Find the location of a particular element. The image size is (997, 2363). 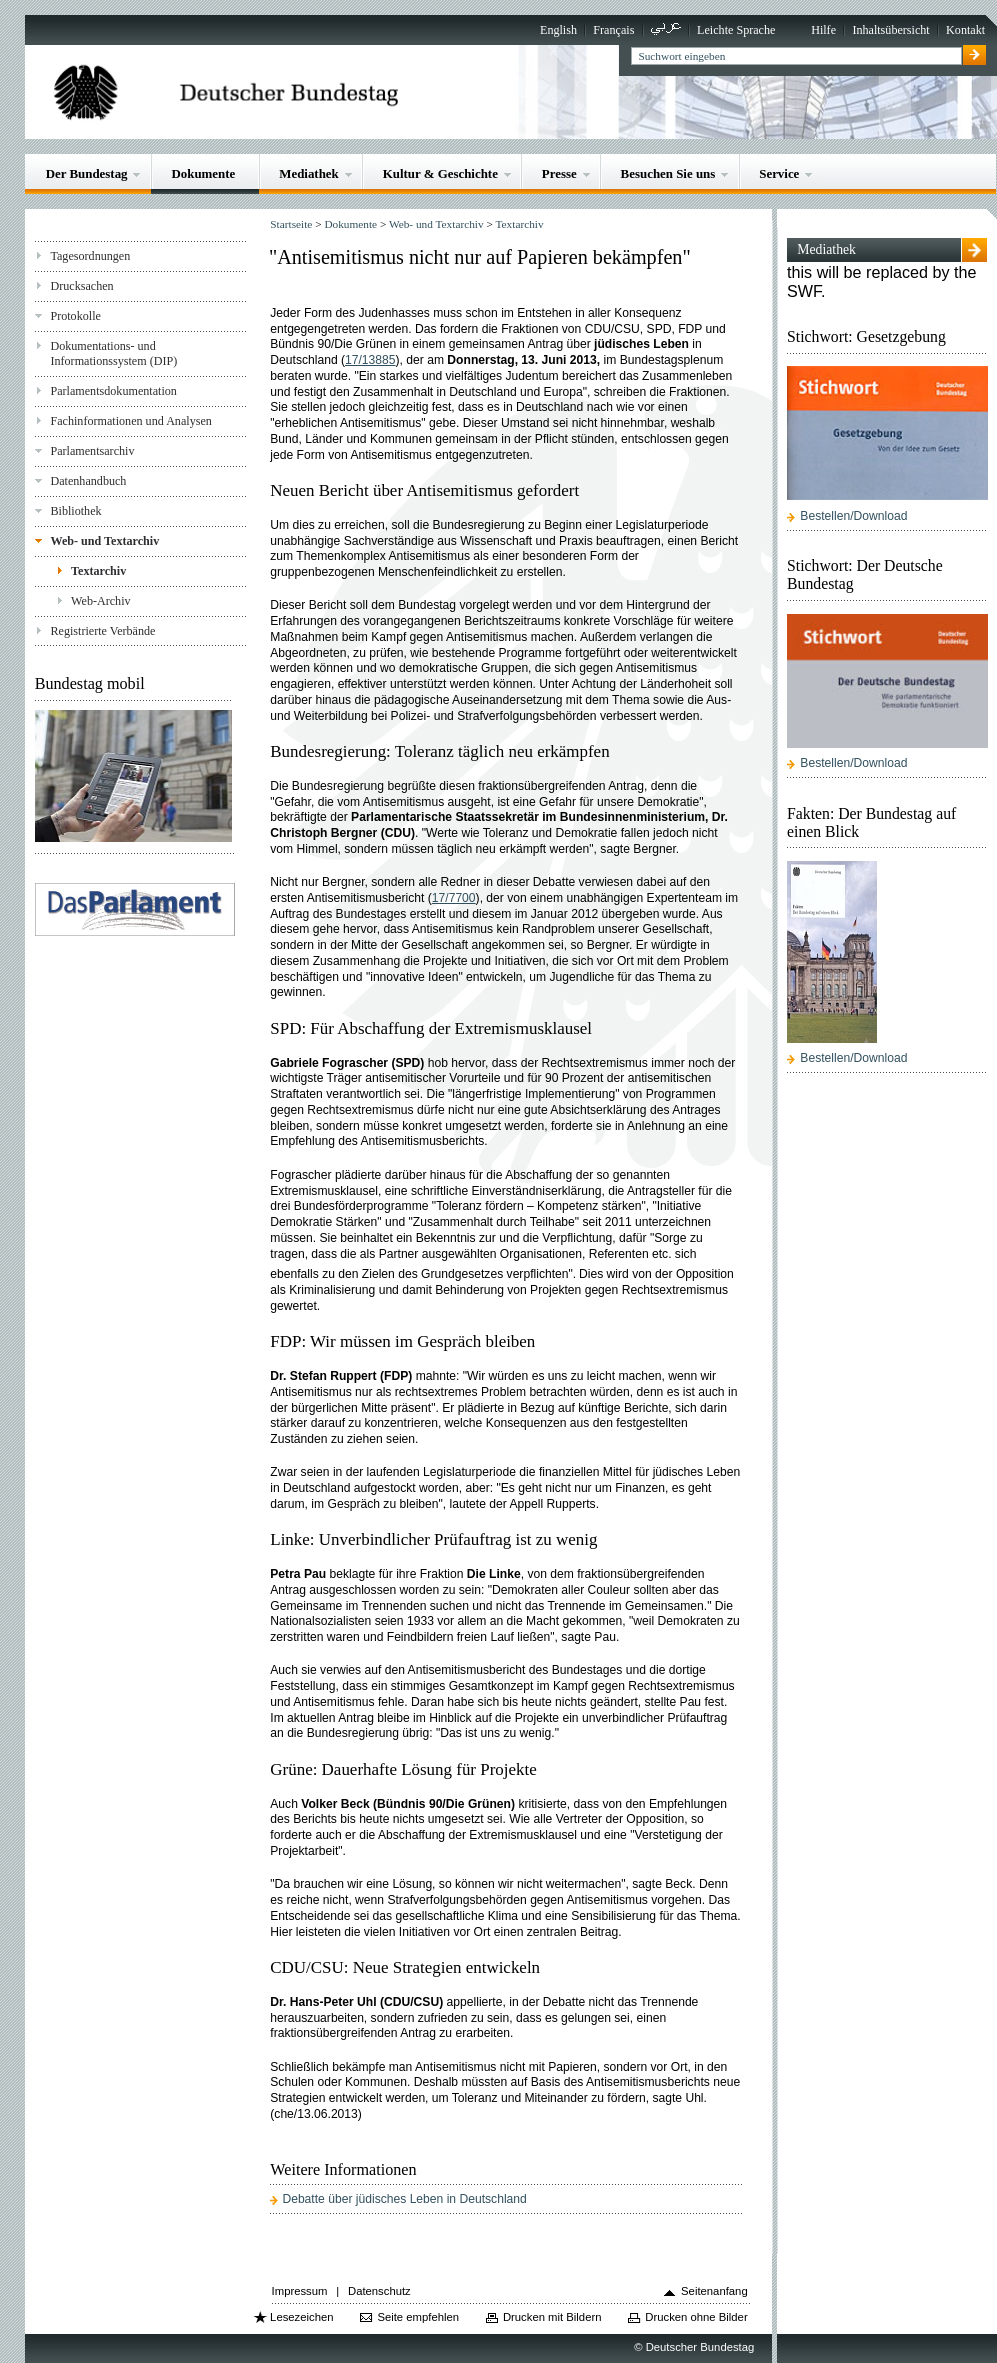

17/7700 is located at coordinates (454, 898).